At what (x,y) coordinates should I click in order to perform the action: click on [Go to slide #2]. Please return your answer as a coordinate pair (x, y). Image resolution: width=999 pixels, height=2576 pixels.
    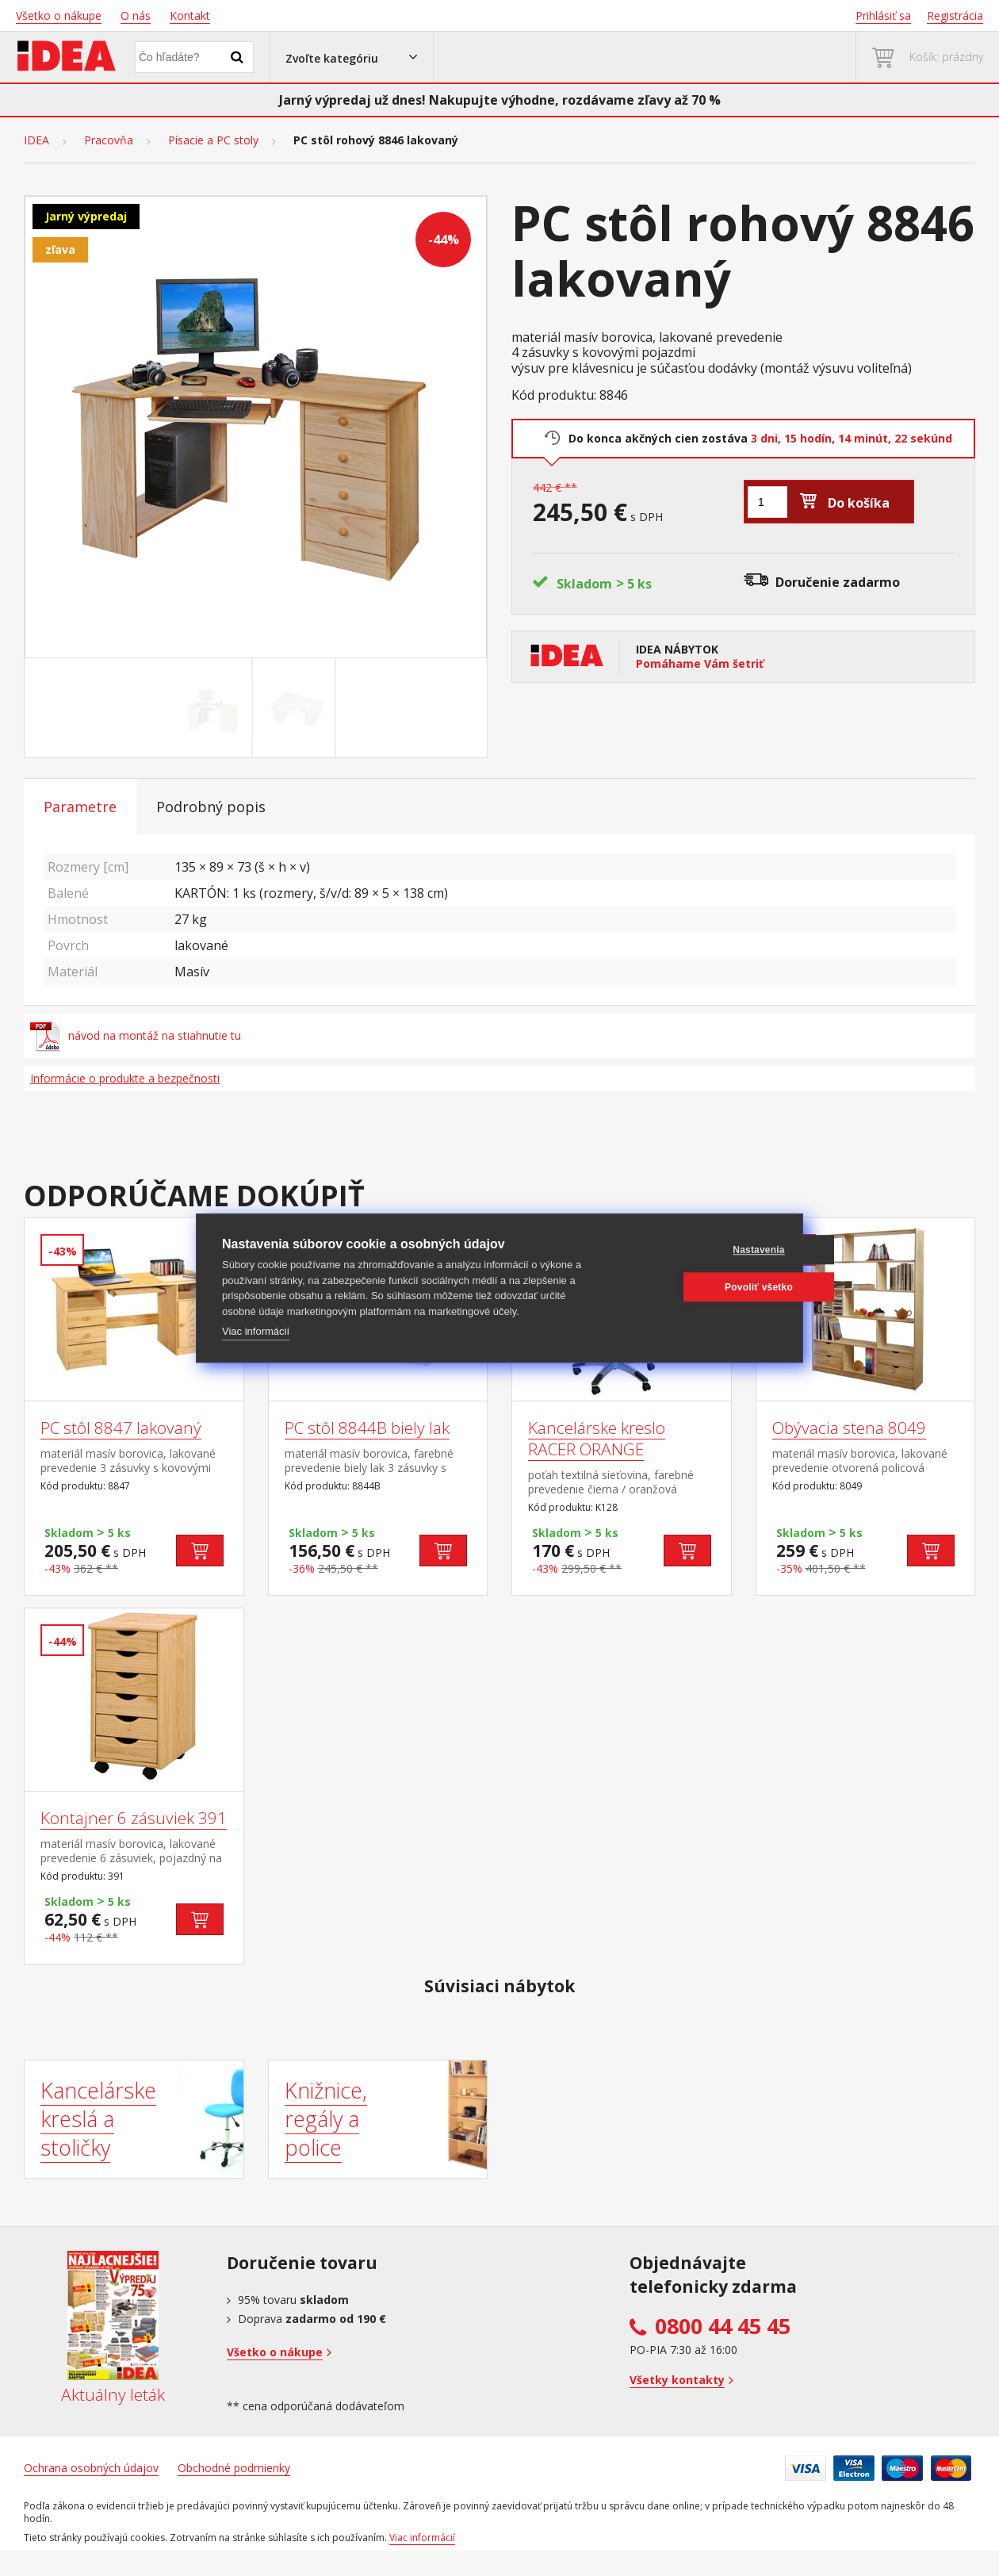
    Looking at the image, I should click on (297, 708).